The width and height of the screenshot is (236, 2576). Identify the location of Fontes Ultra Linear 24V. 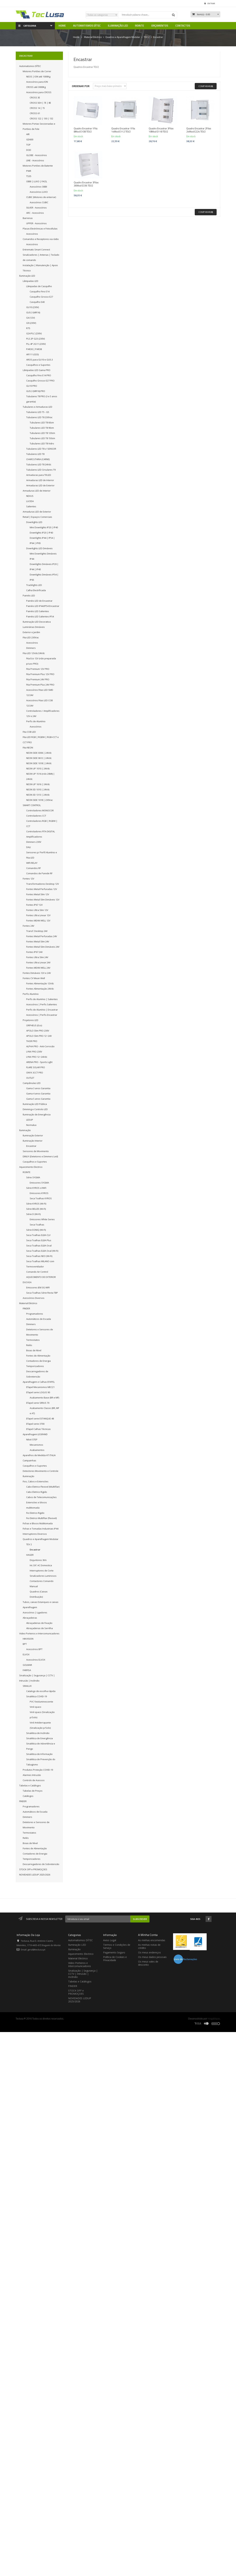
(38, 962).